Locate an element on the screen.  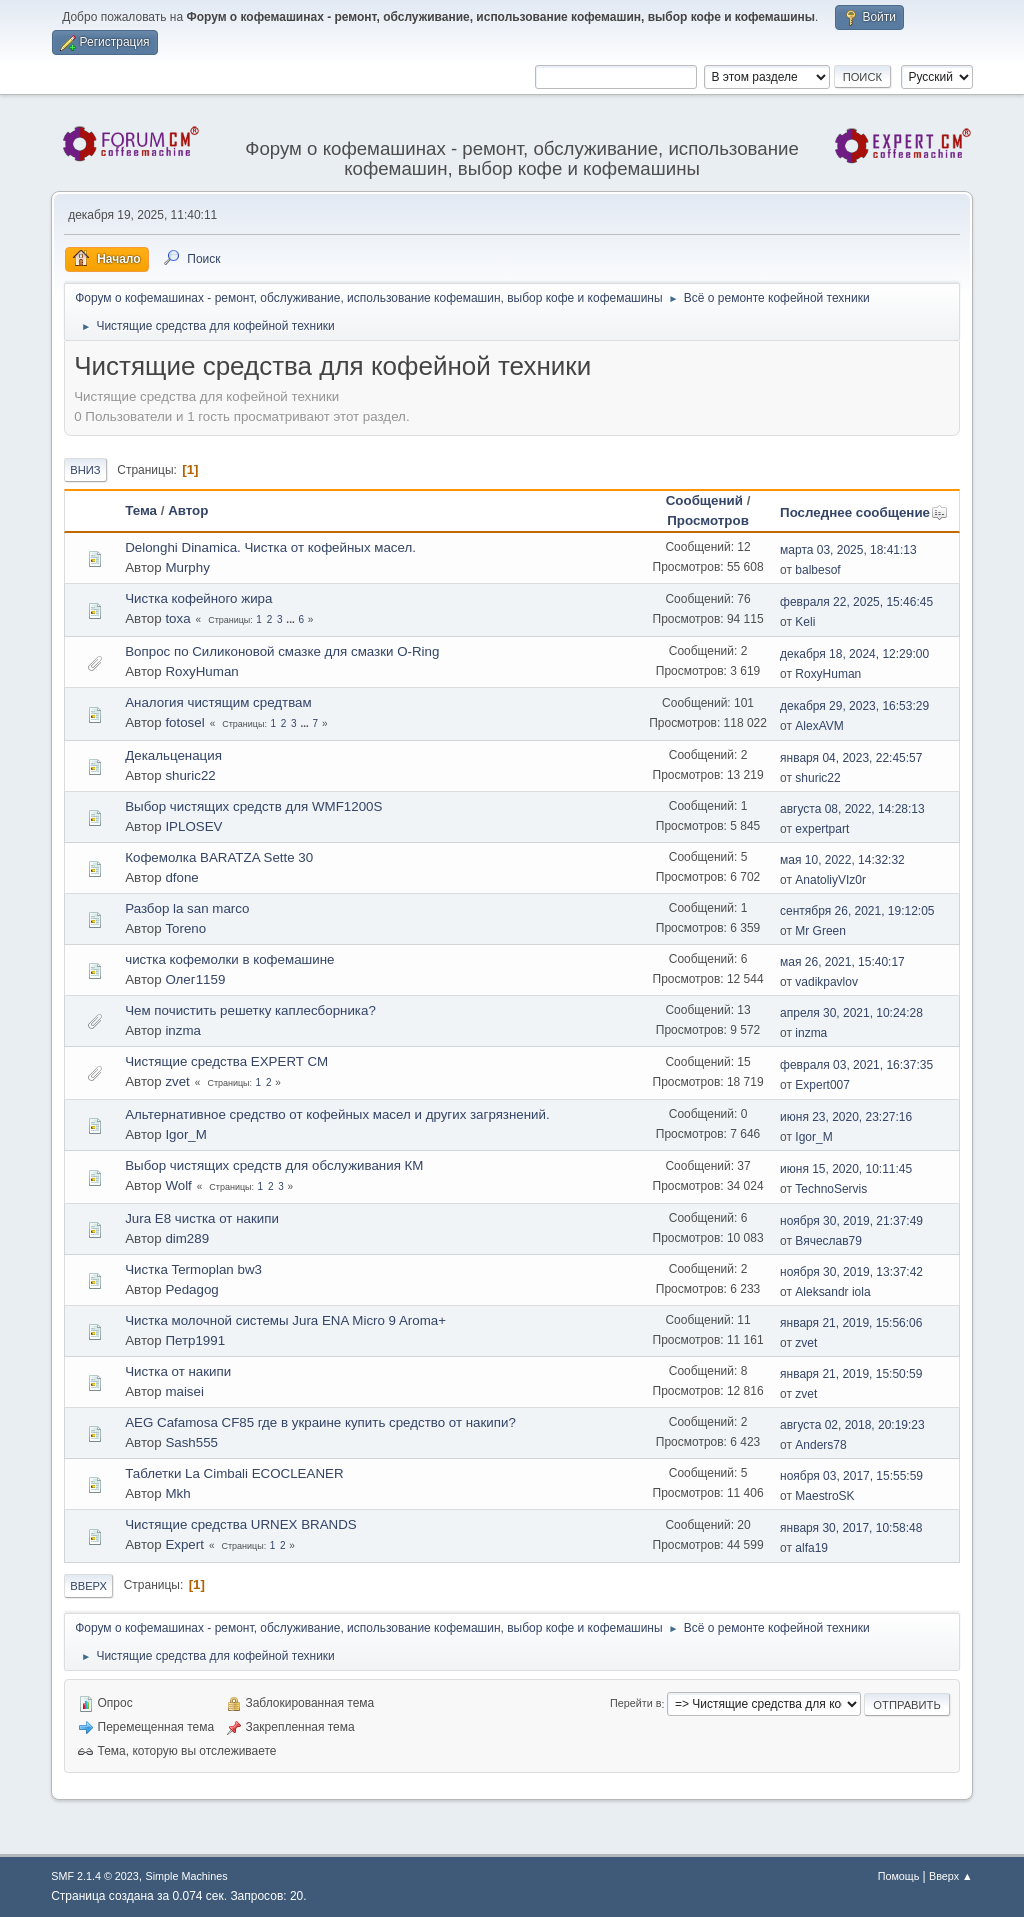
Чистка молочной системы Jura ENA Micro 9 Aroma+ is located at coordinates (285, 1320).